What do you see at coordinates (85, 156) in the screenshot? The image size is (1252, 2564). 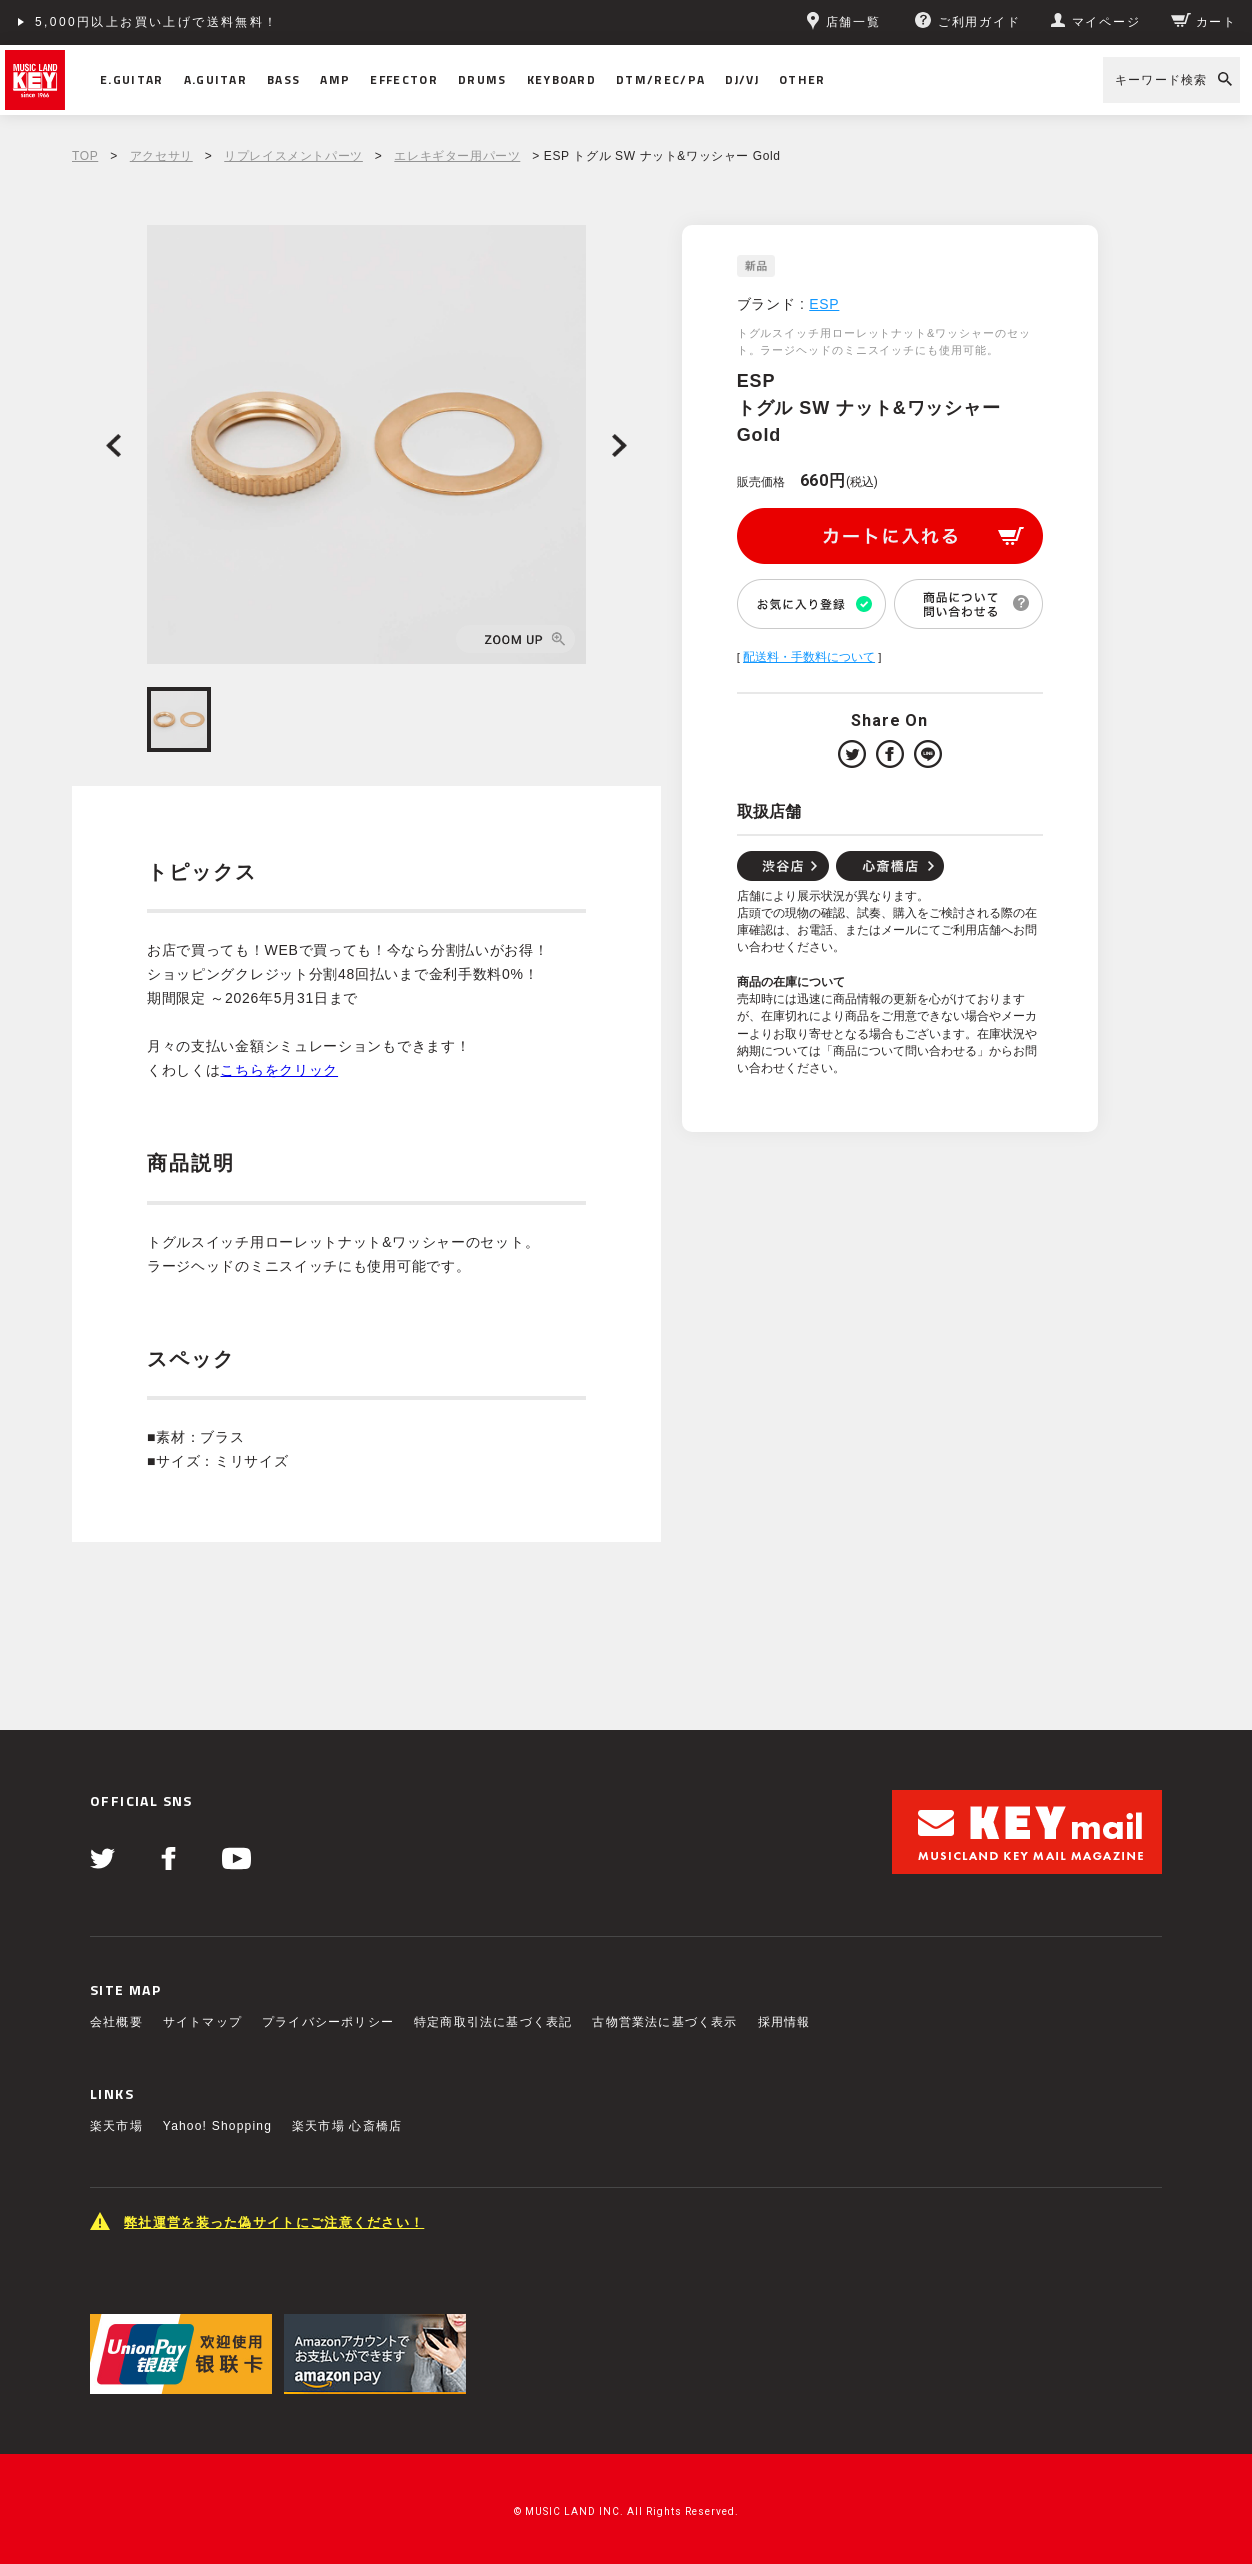 I see `TOP` at bounding box center [85, 156].